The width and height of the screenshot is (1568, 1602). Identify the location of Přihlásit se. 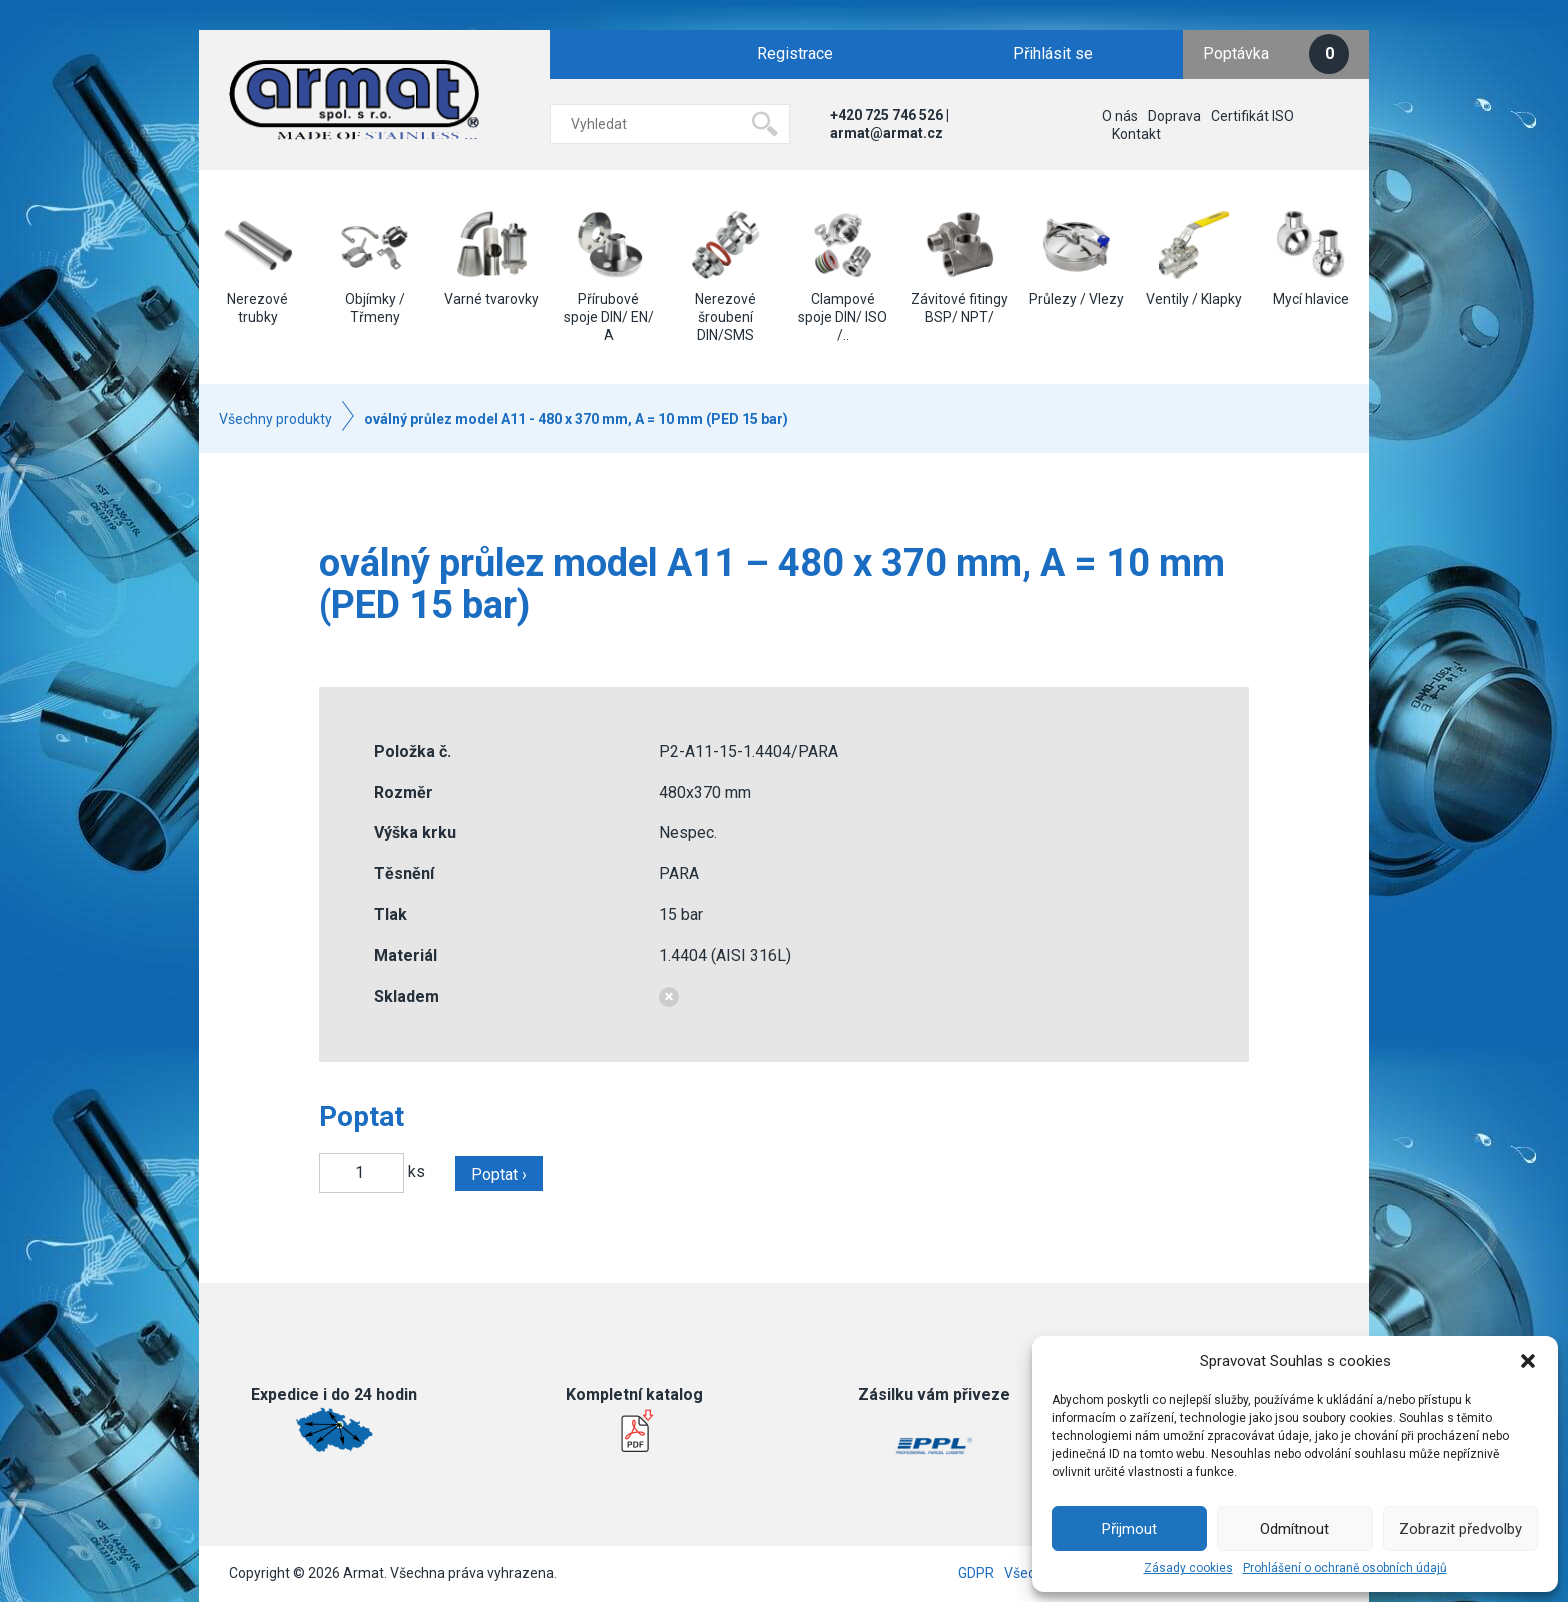
(1053, 53).